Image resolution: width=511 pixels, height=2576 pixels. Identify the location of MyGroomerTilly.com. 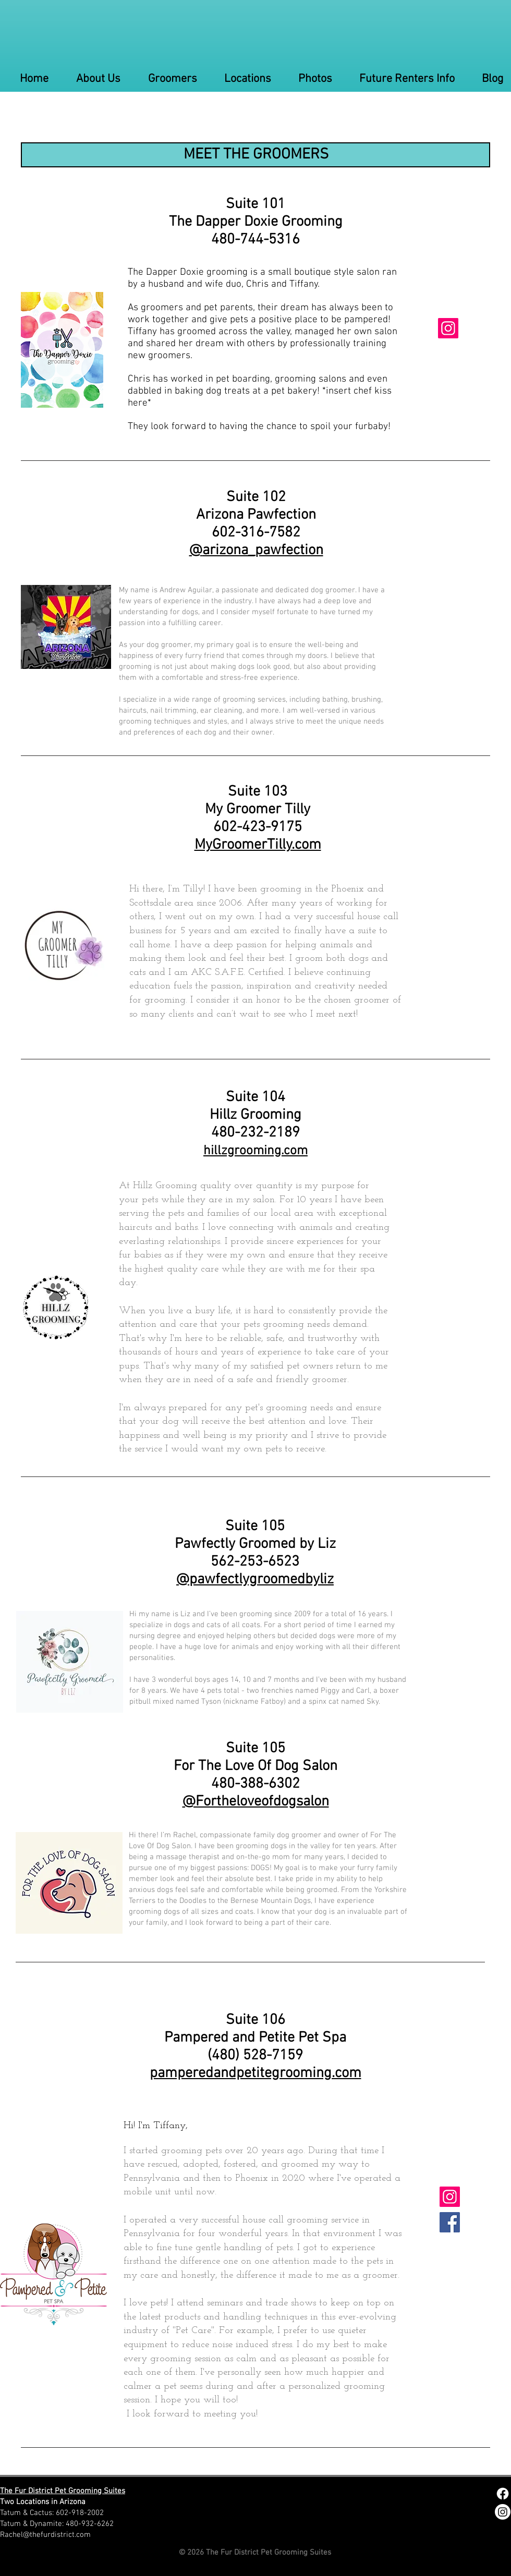
(257, 845).